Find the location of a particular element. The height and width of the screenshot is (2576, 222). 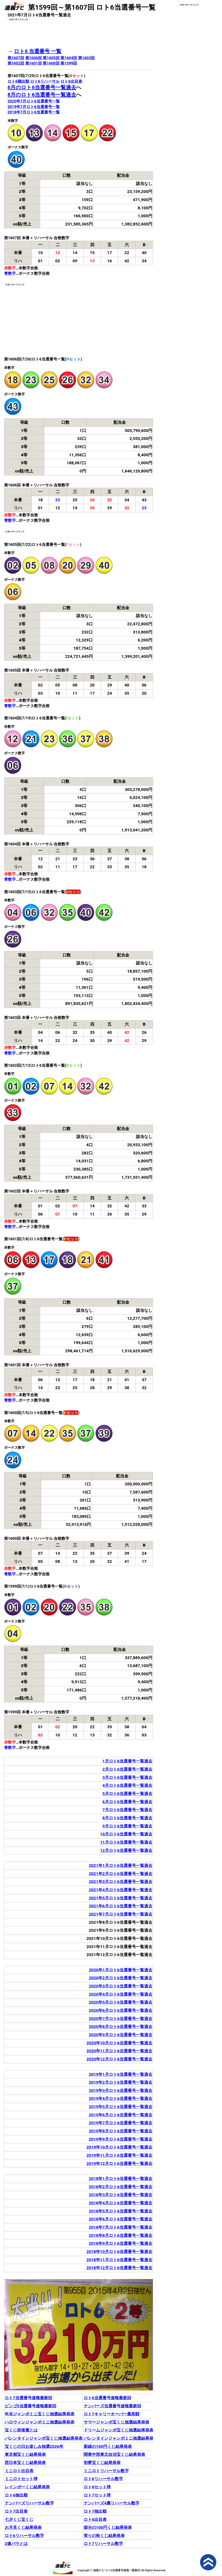

2019年9月ロト6当選番号一覧過去 is located at coordinates (120, 2139).